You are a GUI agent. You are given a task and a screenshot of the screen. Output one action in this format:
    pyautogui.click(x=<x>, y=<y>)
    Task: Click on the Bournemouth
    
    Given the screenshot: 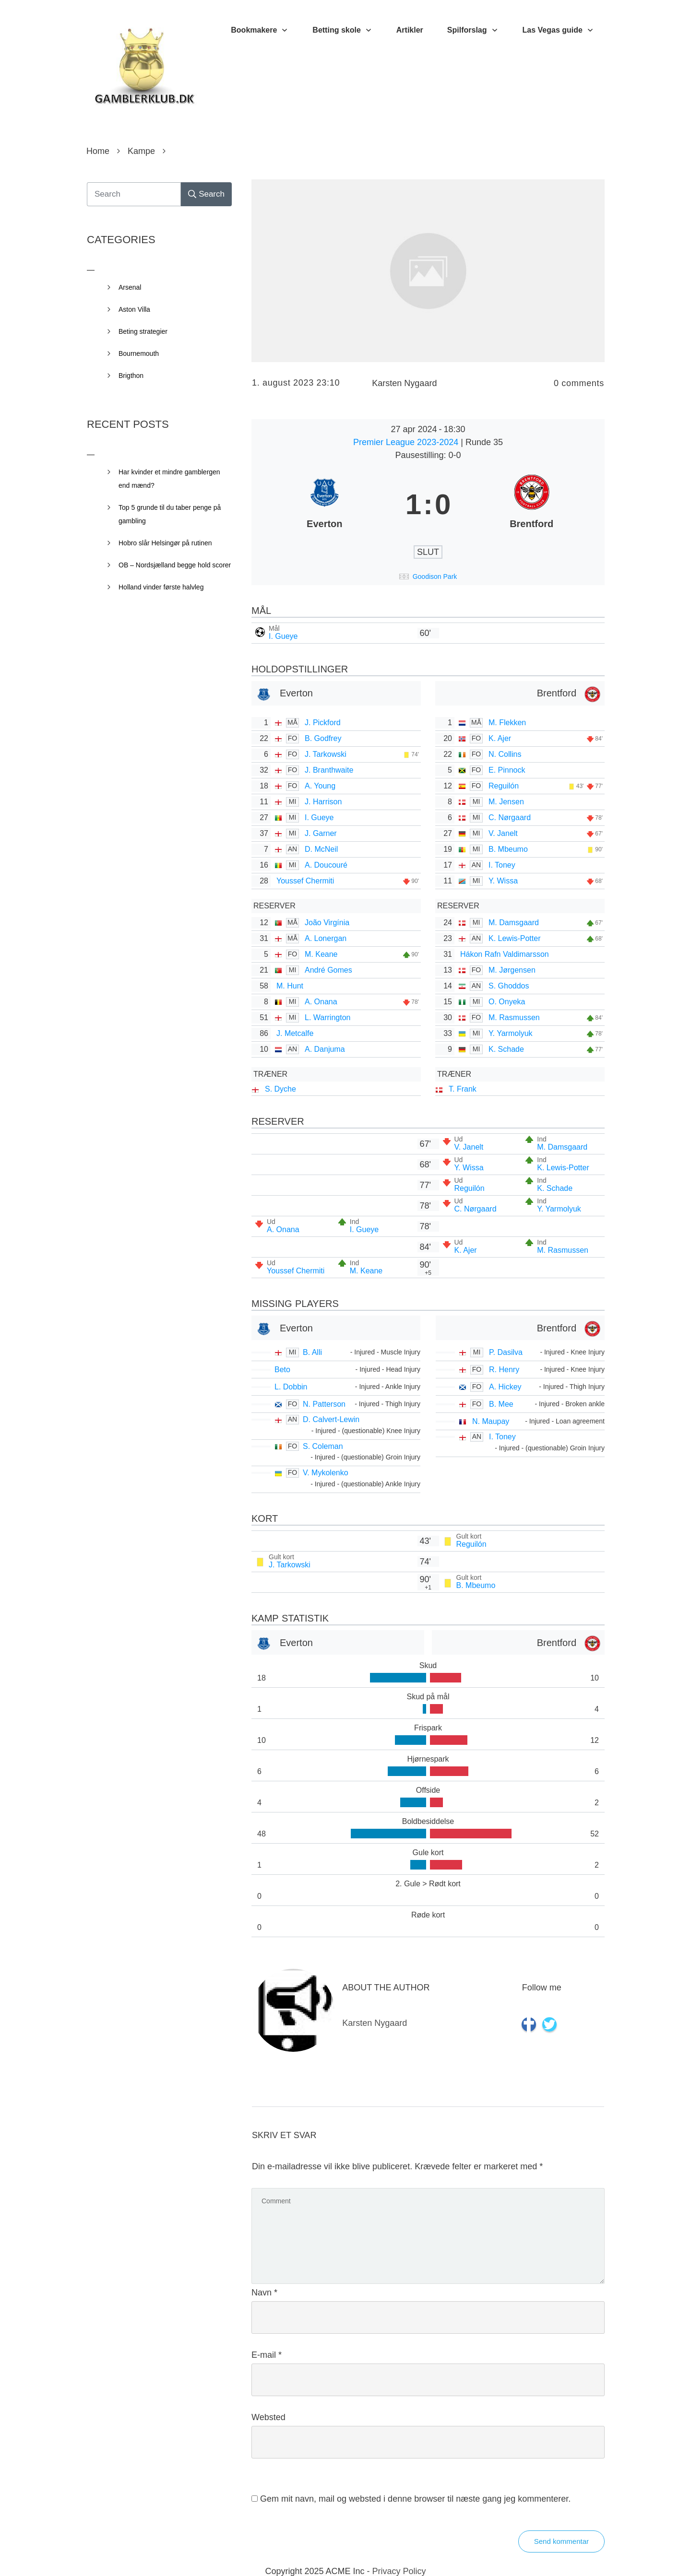 What is the action you would take?
    pyautogui.click(x=139, y=353)
    